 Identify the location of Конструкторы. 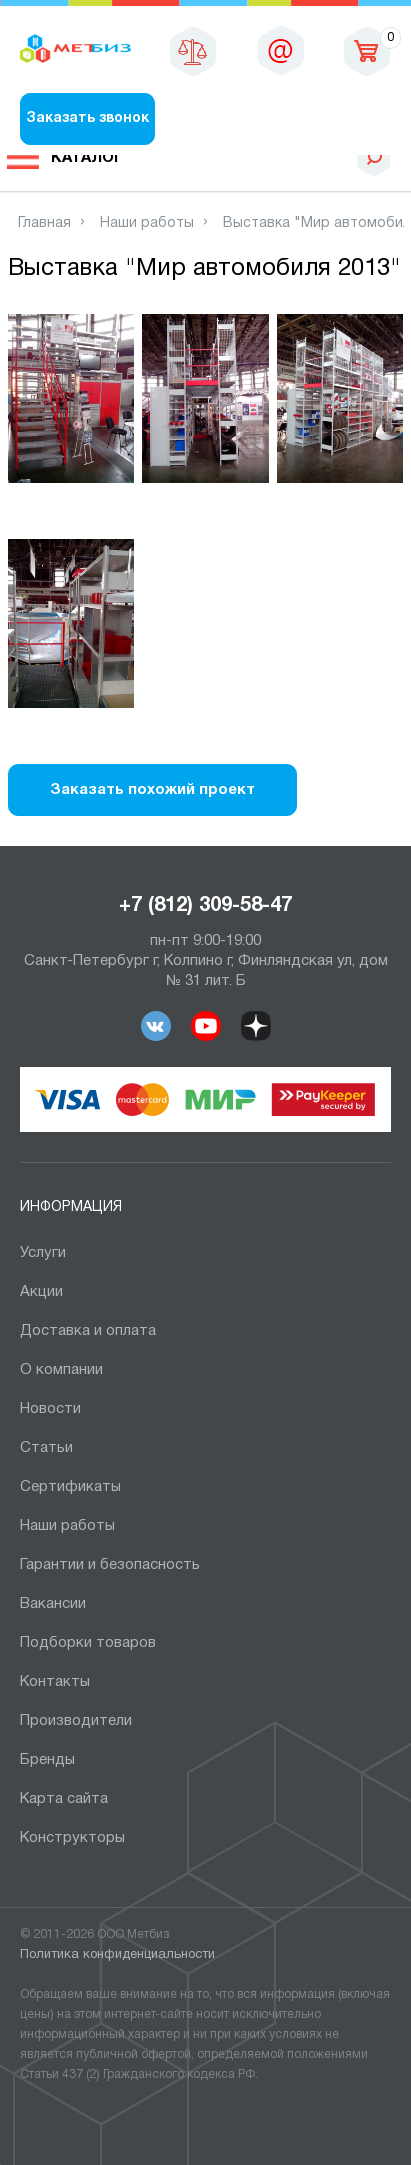
(72, 1838).